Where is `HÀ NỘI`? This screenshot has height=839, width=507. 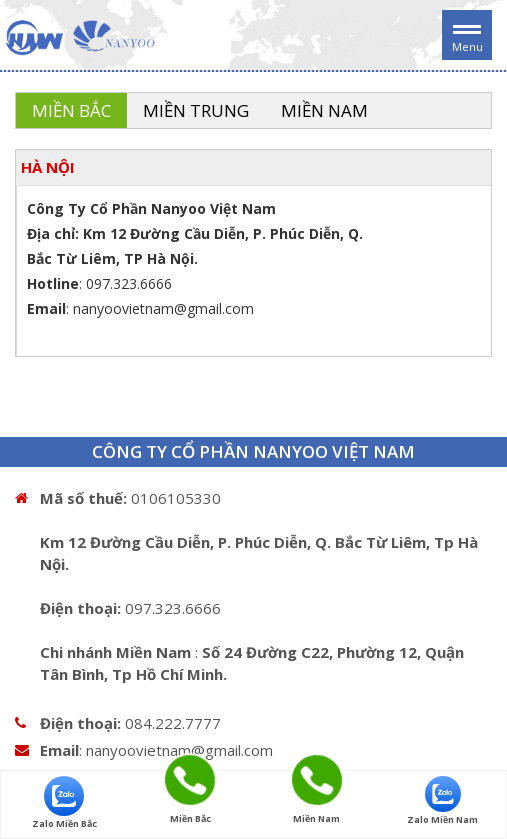
HÀ NỘI is located at coordinates (48, 167).